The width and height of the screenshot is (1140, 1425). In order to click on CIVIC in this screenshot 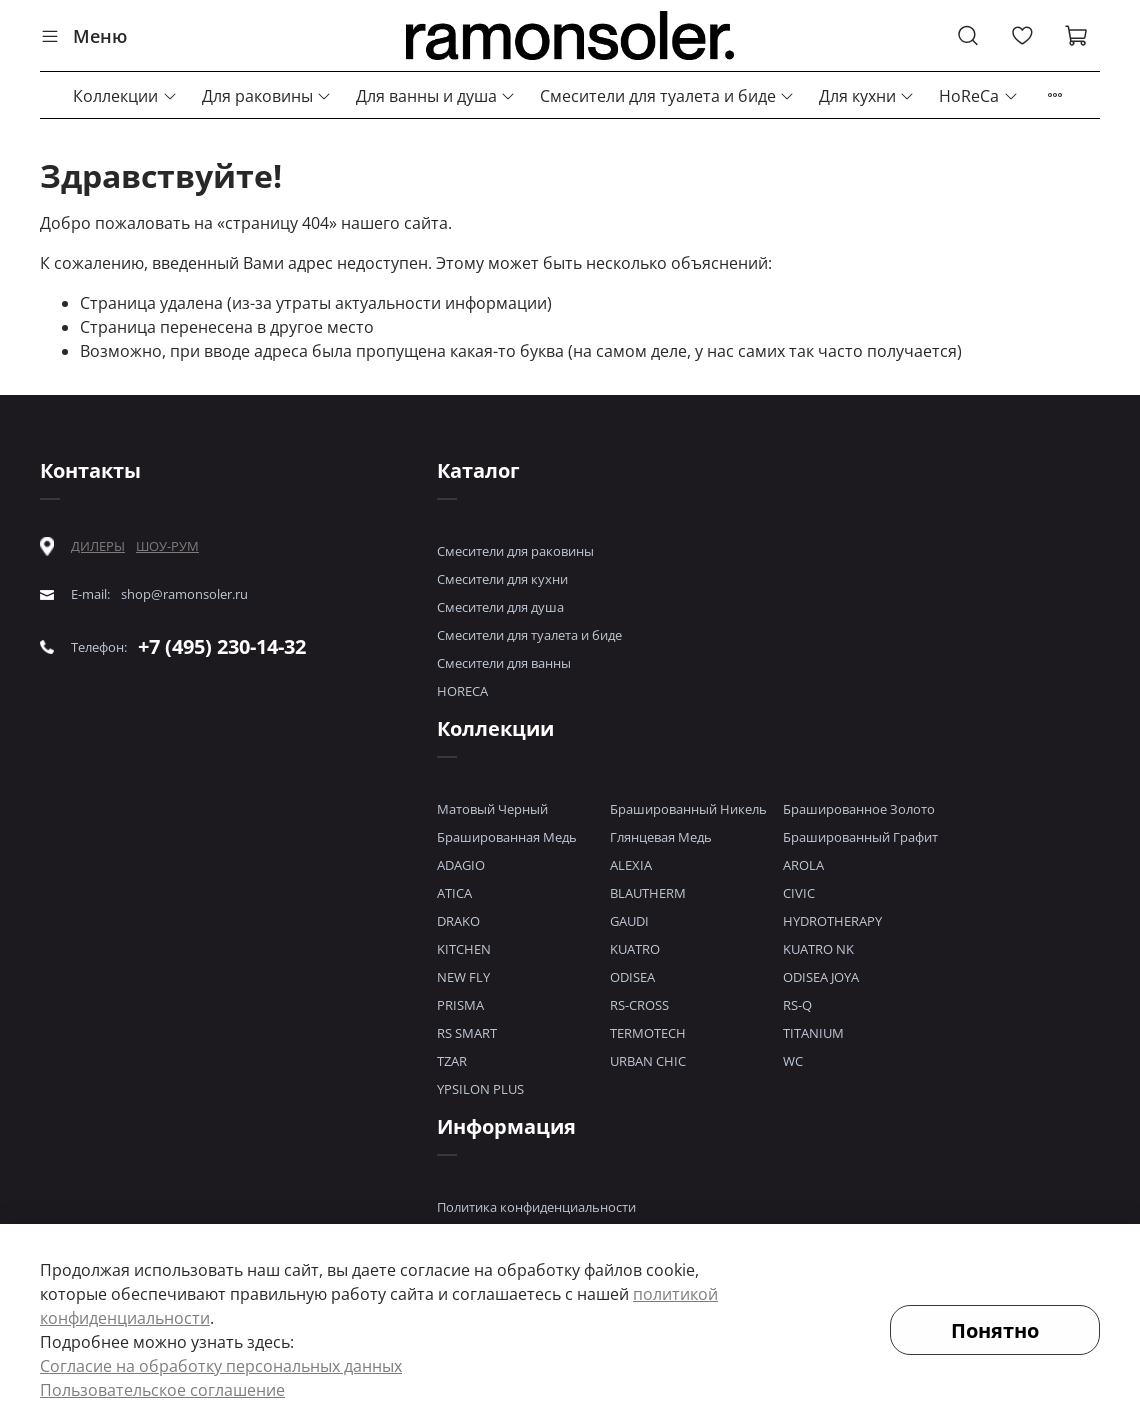, I will do `click(799, 893)`.